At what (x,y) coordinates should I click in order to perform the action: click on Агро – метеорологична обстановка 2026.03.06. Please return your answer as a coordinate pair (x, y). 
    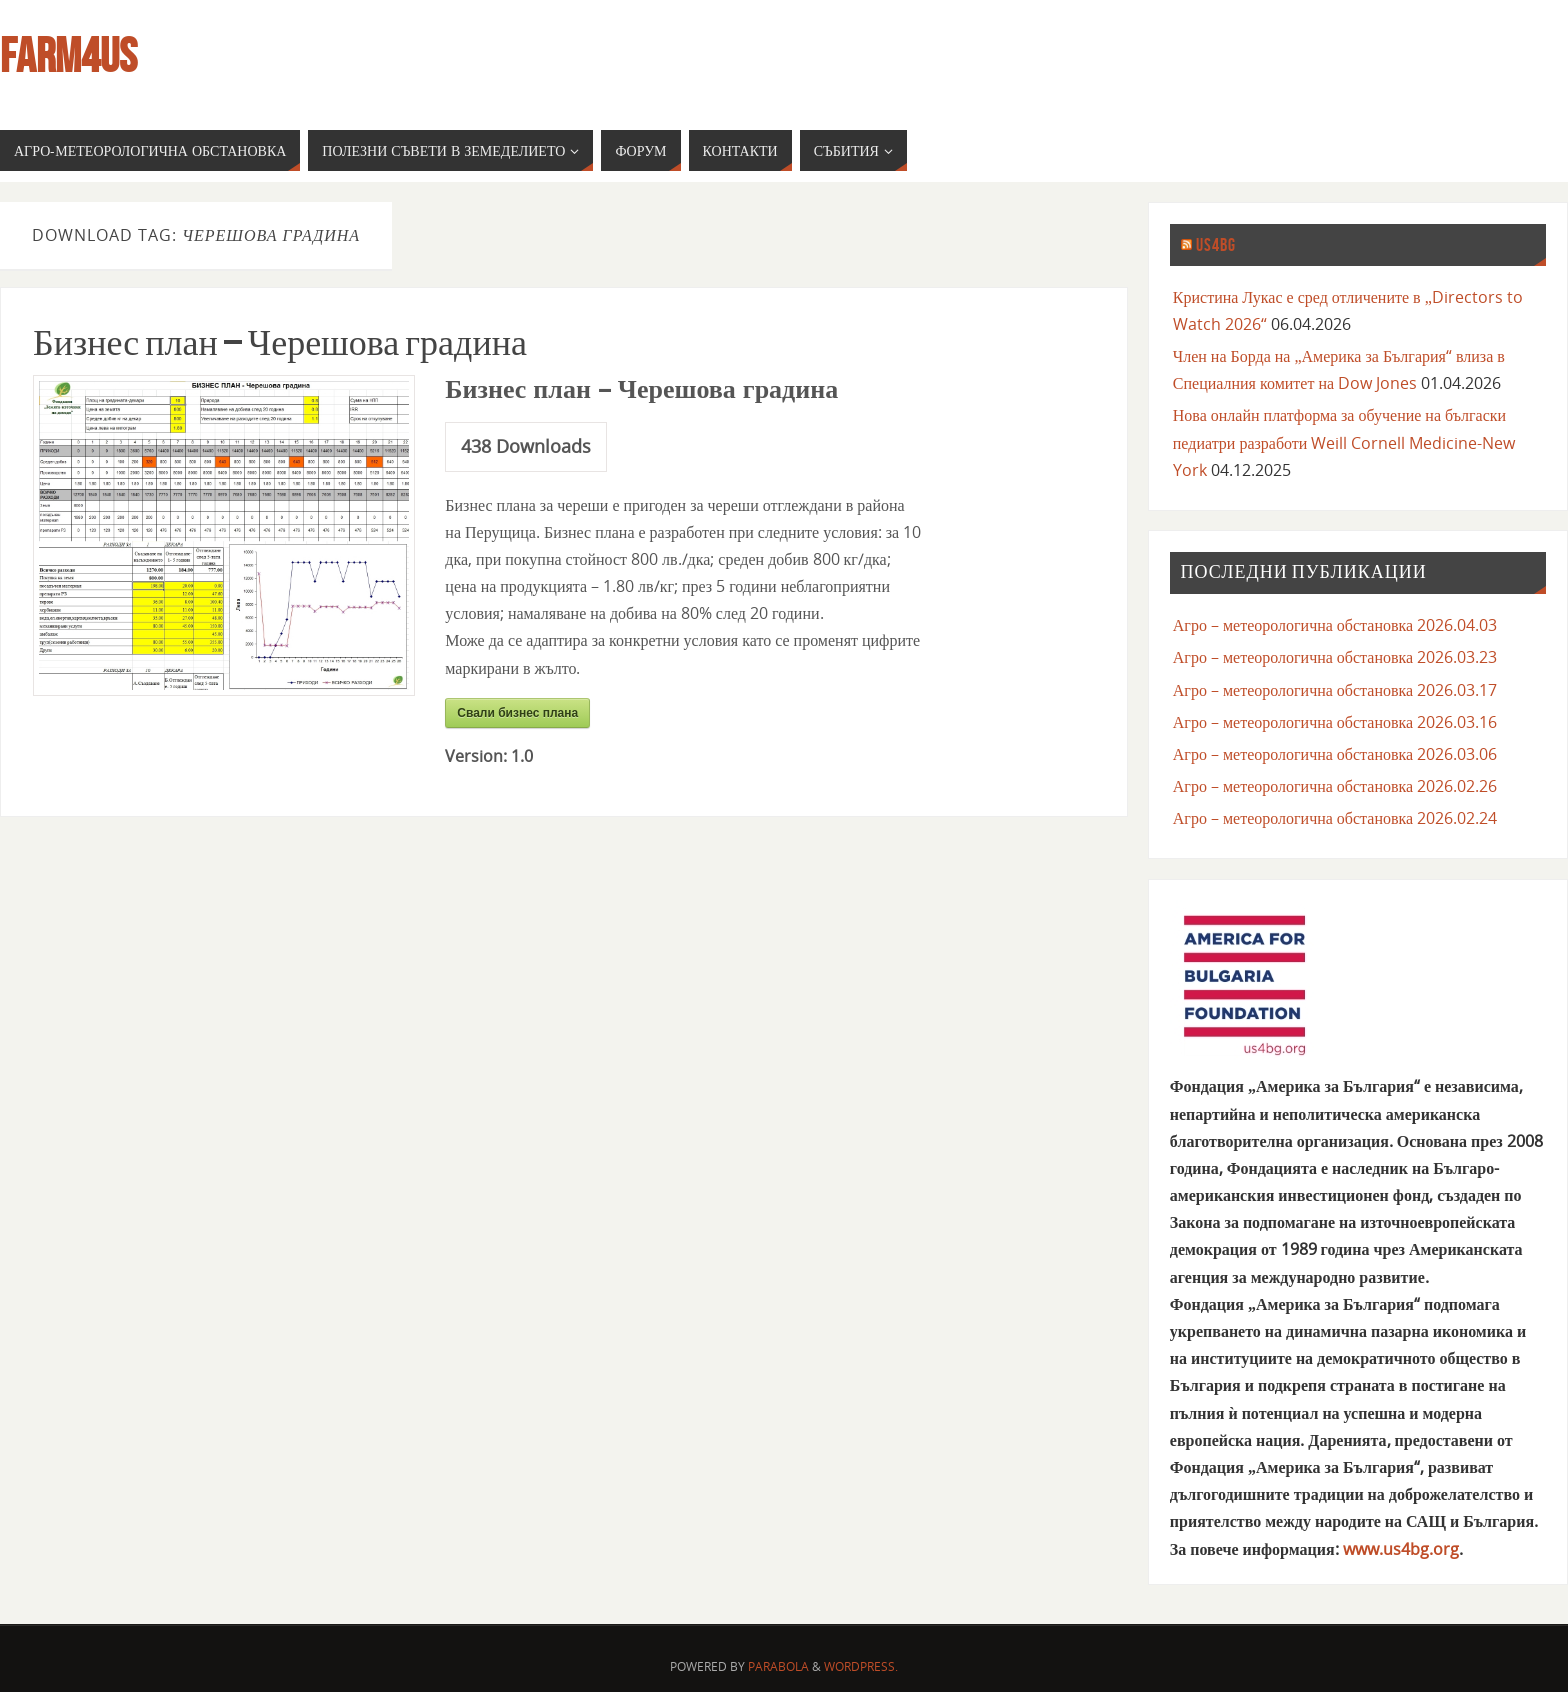
    Looking at the image, I should click on (1335, 754).